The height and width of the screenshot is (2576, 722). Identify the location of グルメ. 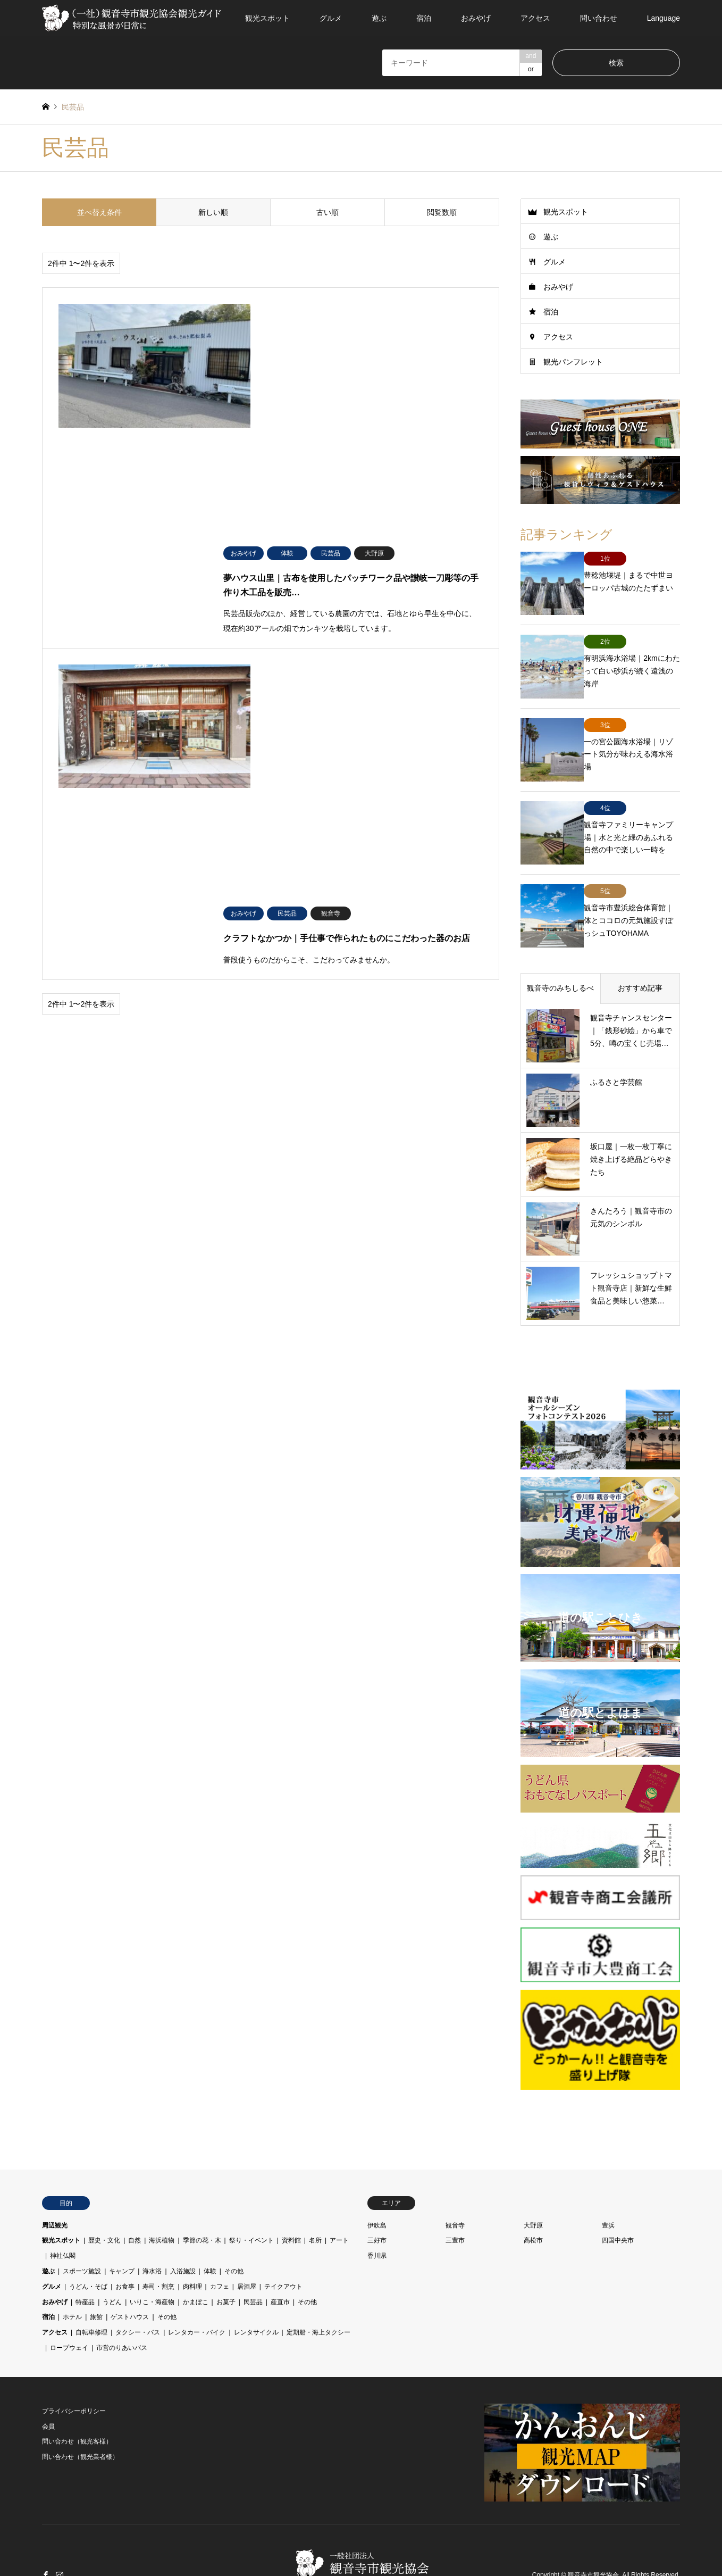
(331, 18).